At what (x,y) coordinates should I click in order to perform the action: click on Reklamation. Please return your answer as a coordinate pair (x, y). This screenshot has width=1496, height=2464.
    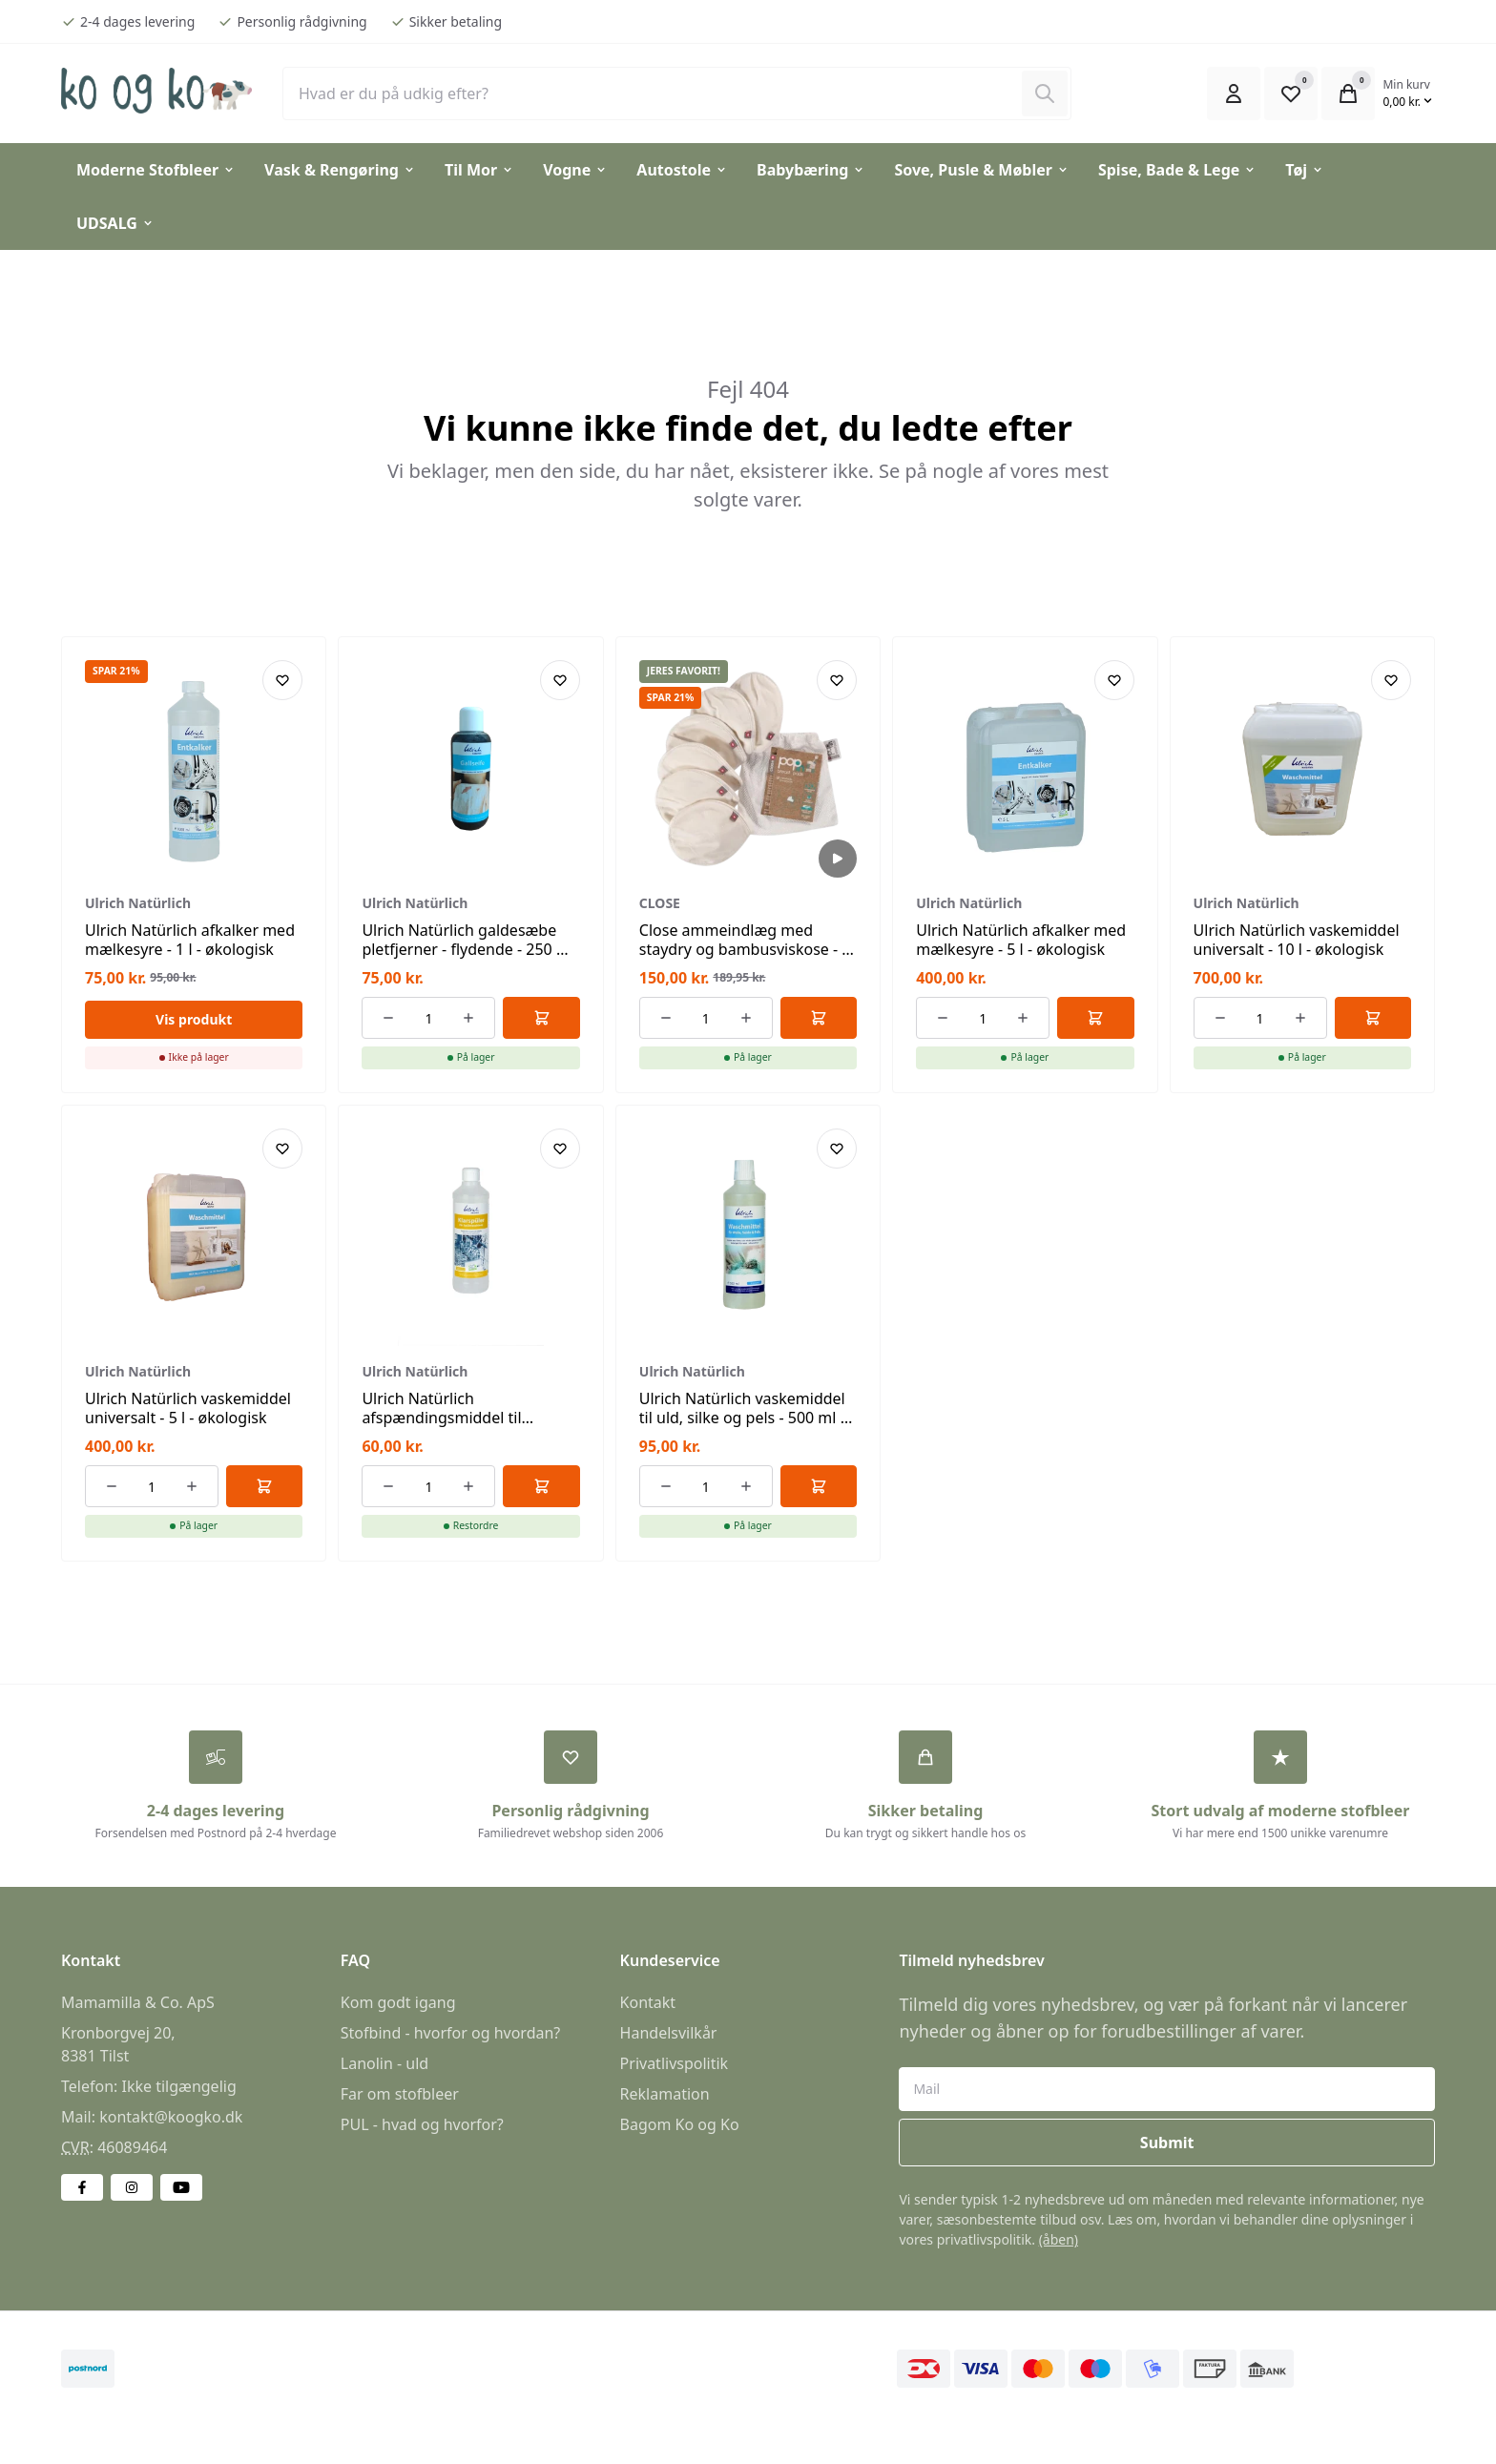
    Looking at the image, I should click on (665, 2093).